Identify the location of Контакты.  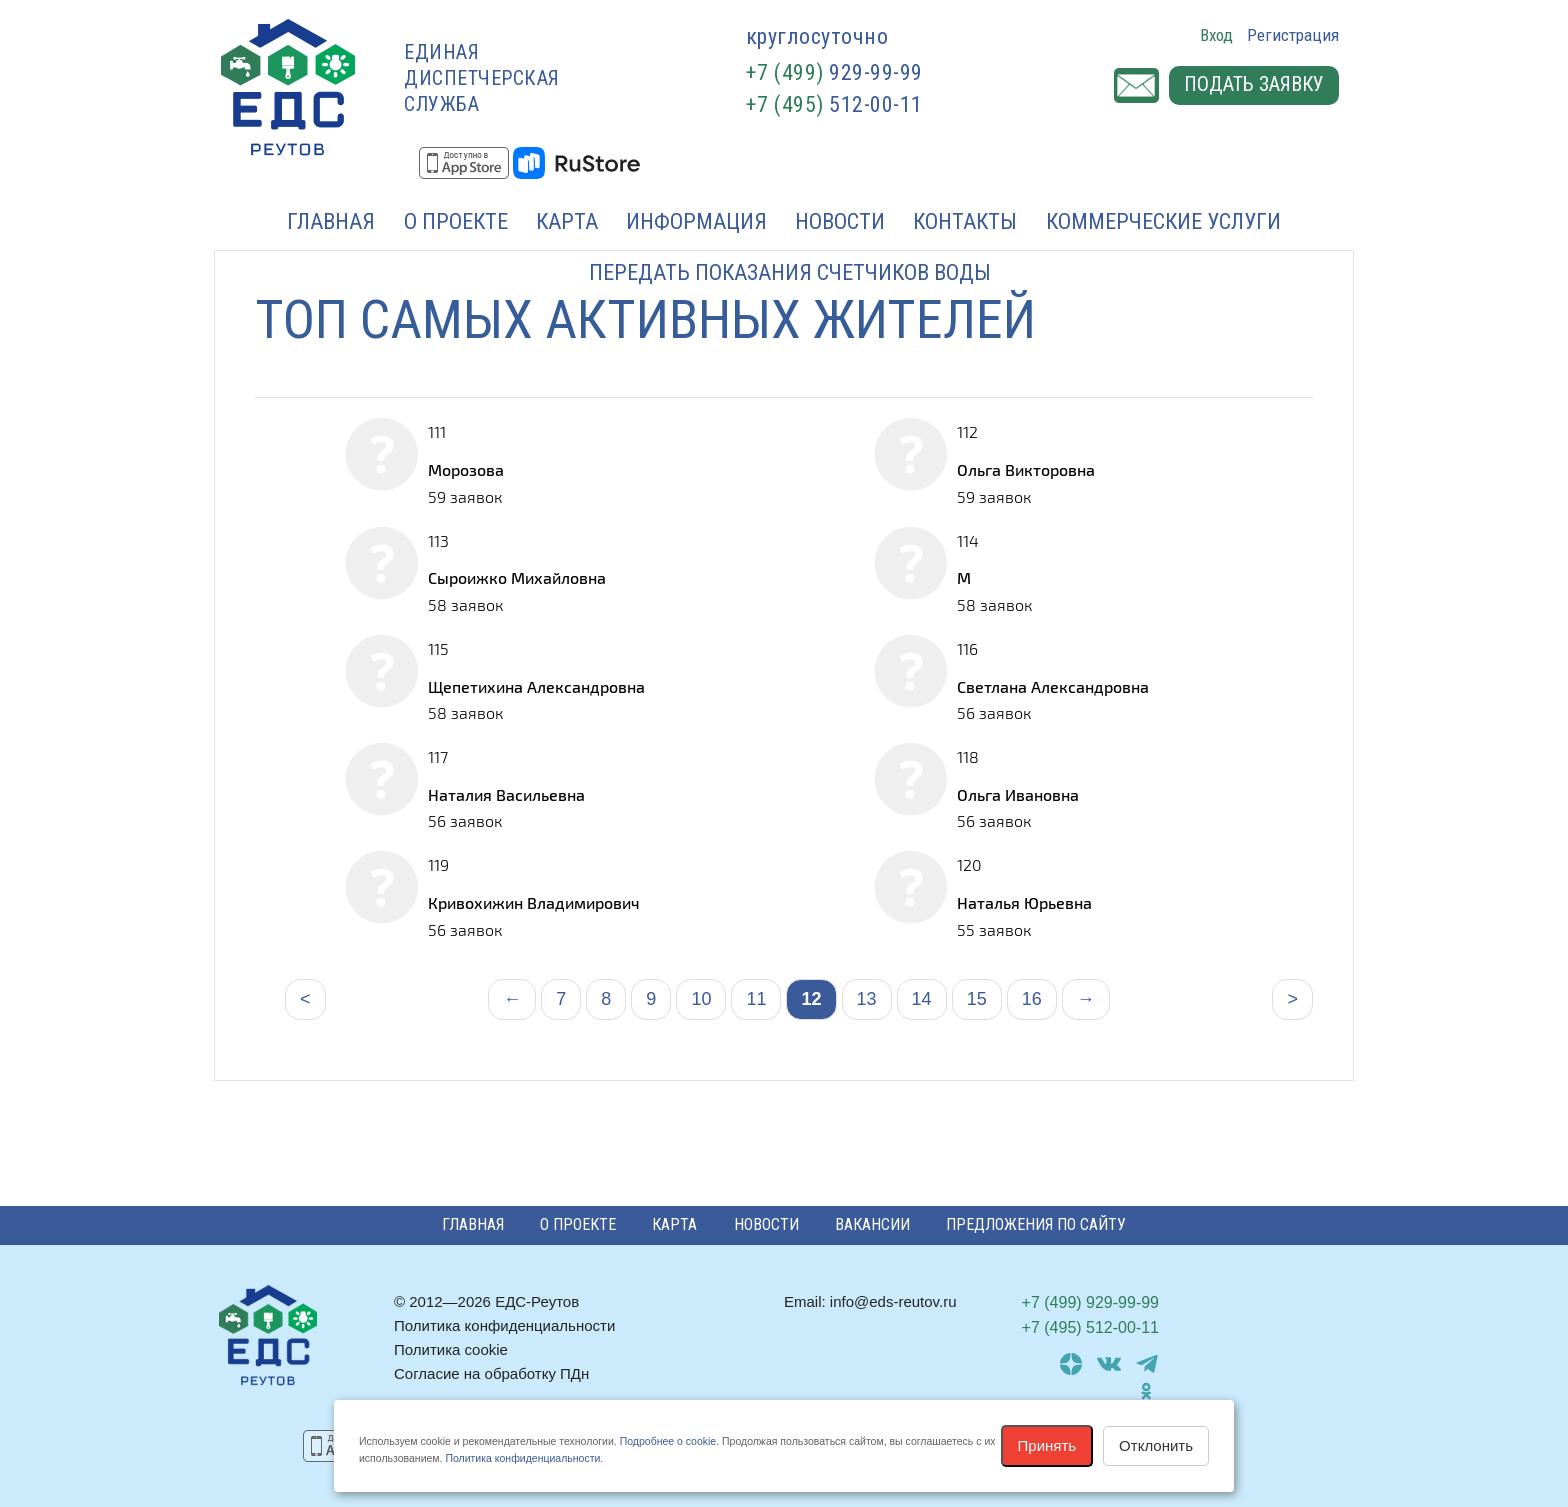
(965, 221).